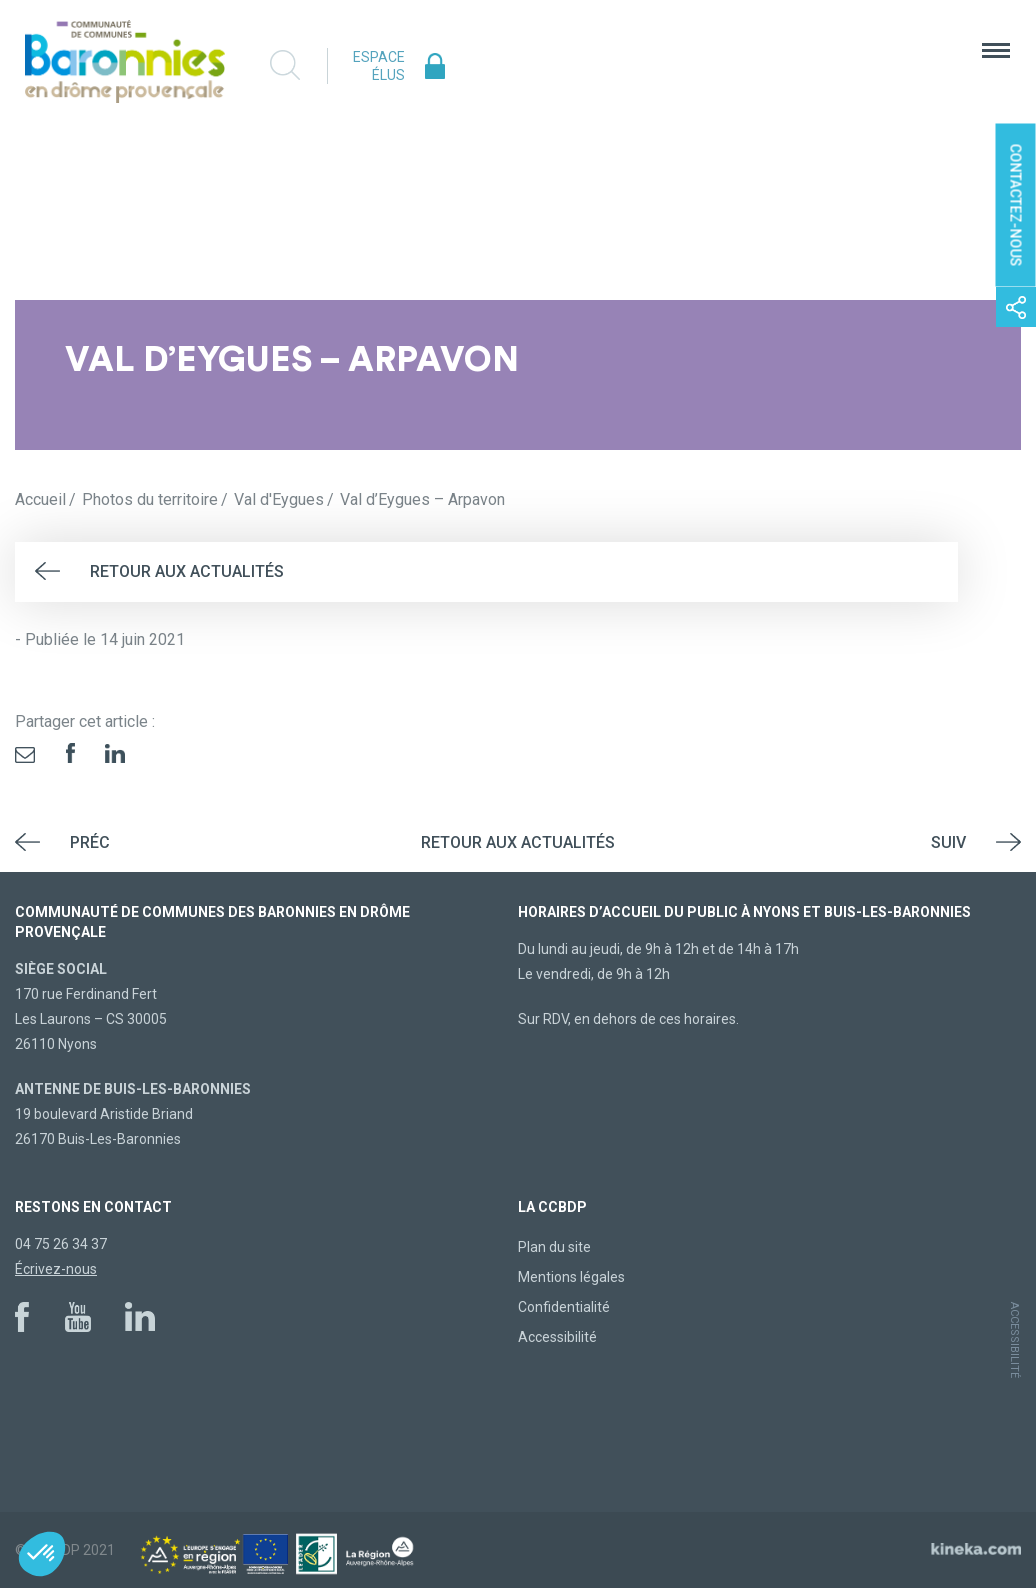 The image size is (1036, 1588). What do you see at coordinates (554, 1247) in the screenshot?
I see `Plan du site` at bounding box center [554, 1247].